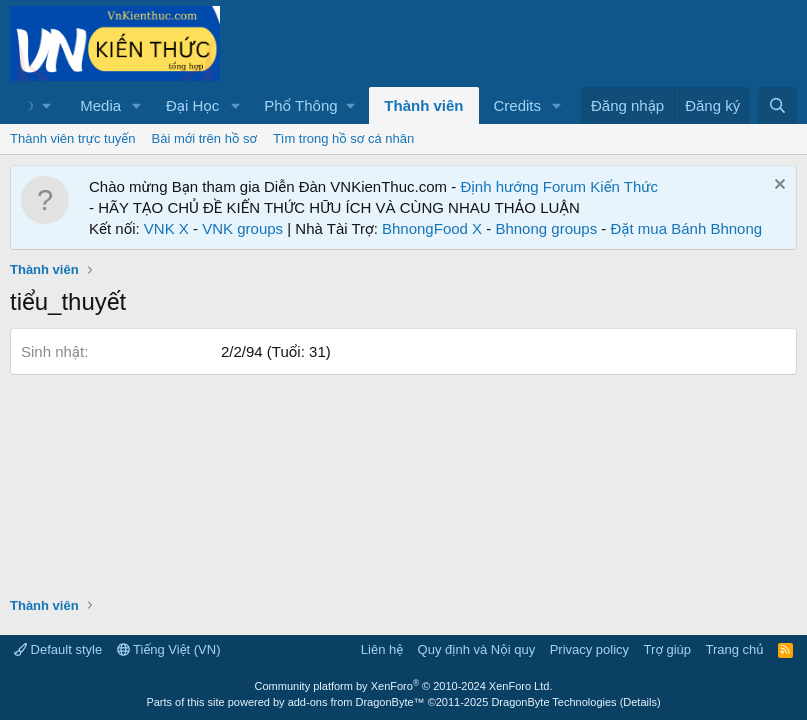  What do you see at coordinates (477, 649) in the screenshot?
I see `Quy định và Nội quy` at bounding box center [477, 649].